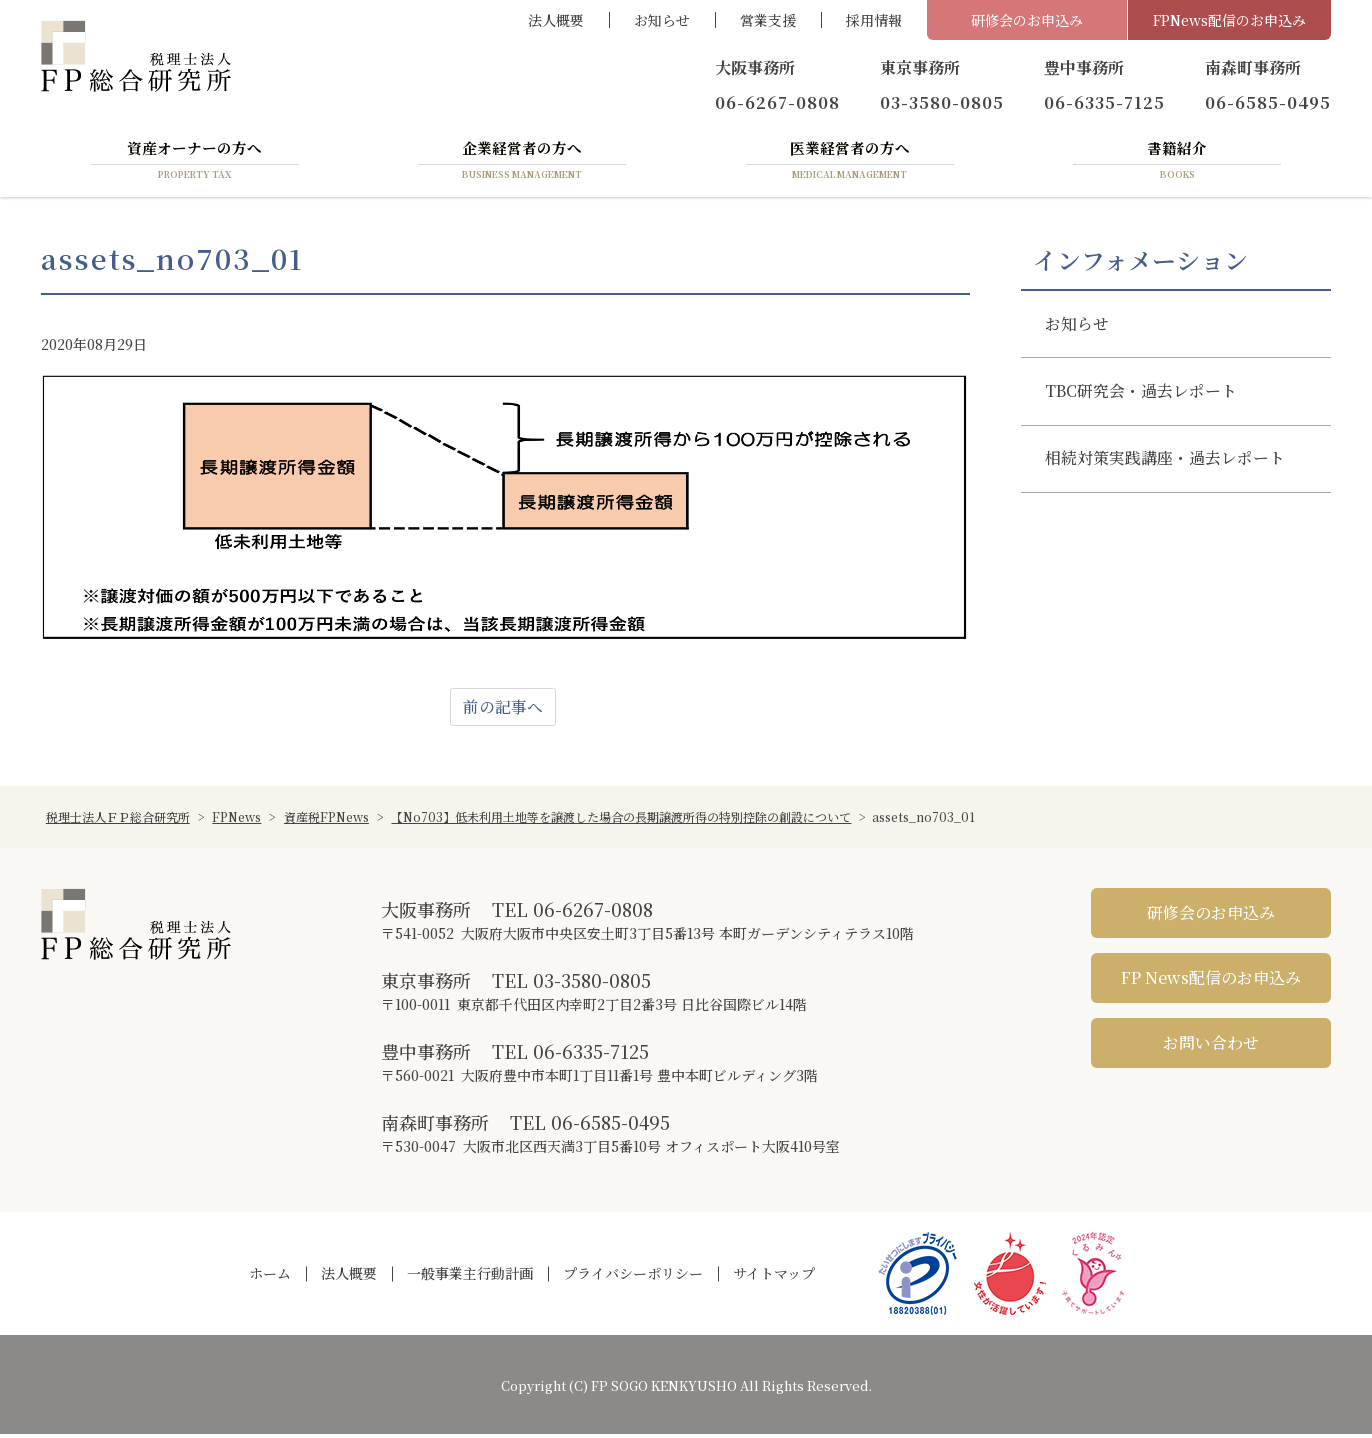 The height and width of the screenshot is (1438, 1372). Describe the element at coordinates (1229, 20) in the screenshot. I see `FPNews配信のお申込み` at that location.